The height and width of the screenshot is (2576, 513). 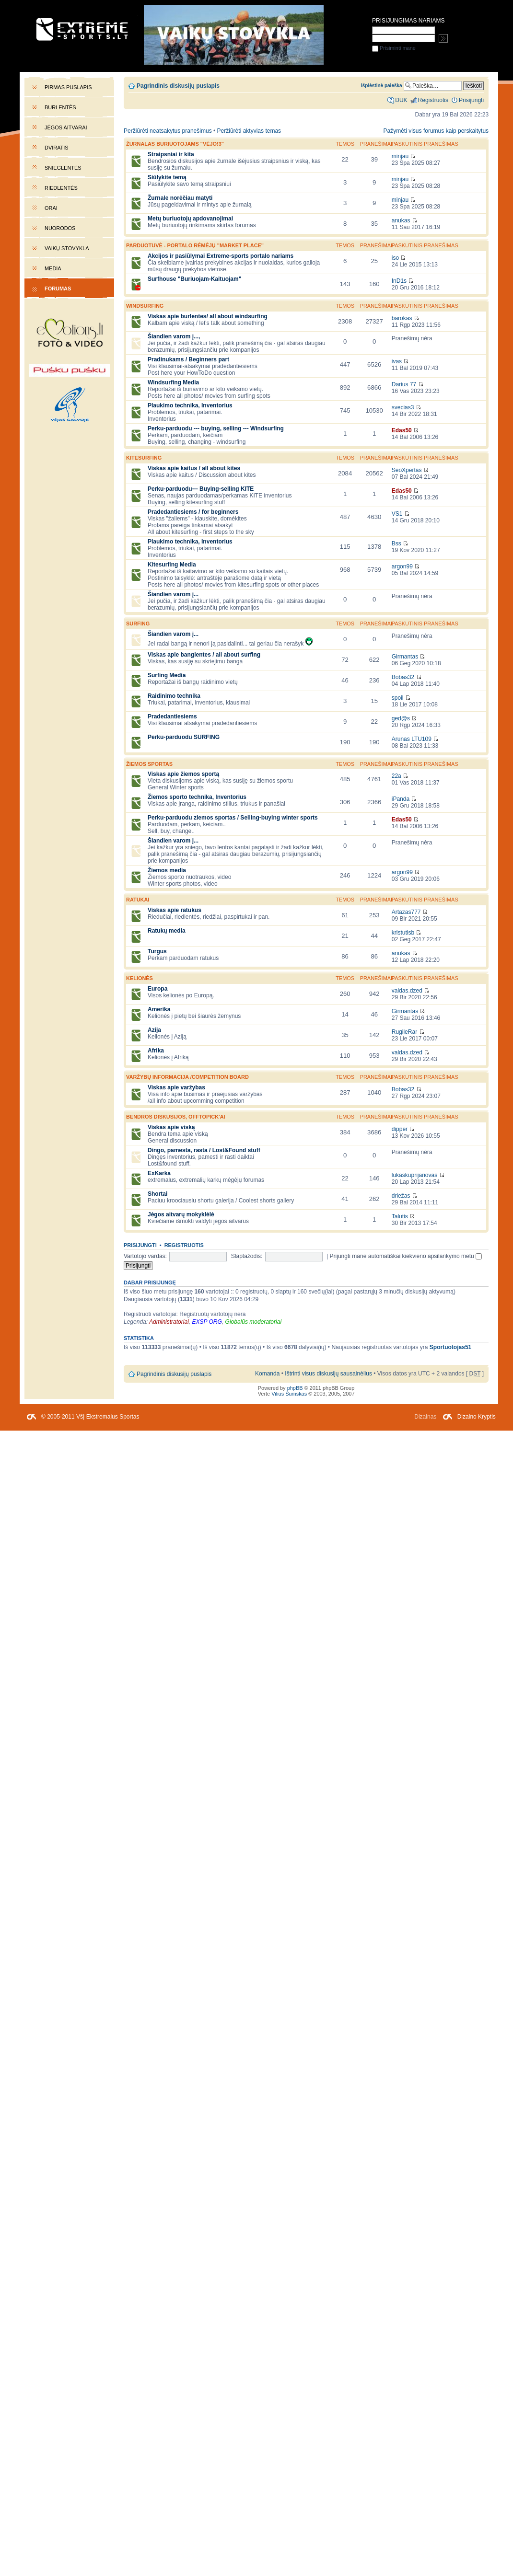 I want to click on Žiemos sporto technika, Inventorius, so click(x=197, y=797).